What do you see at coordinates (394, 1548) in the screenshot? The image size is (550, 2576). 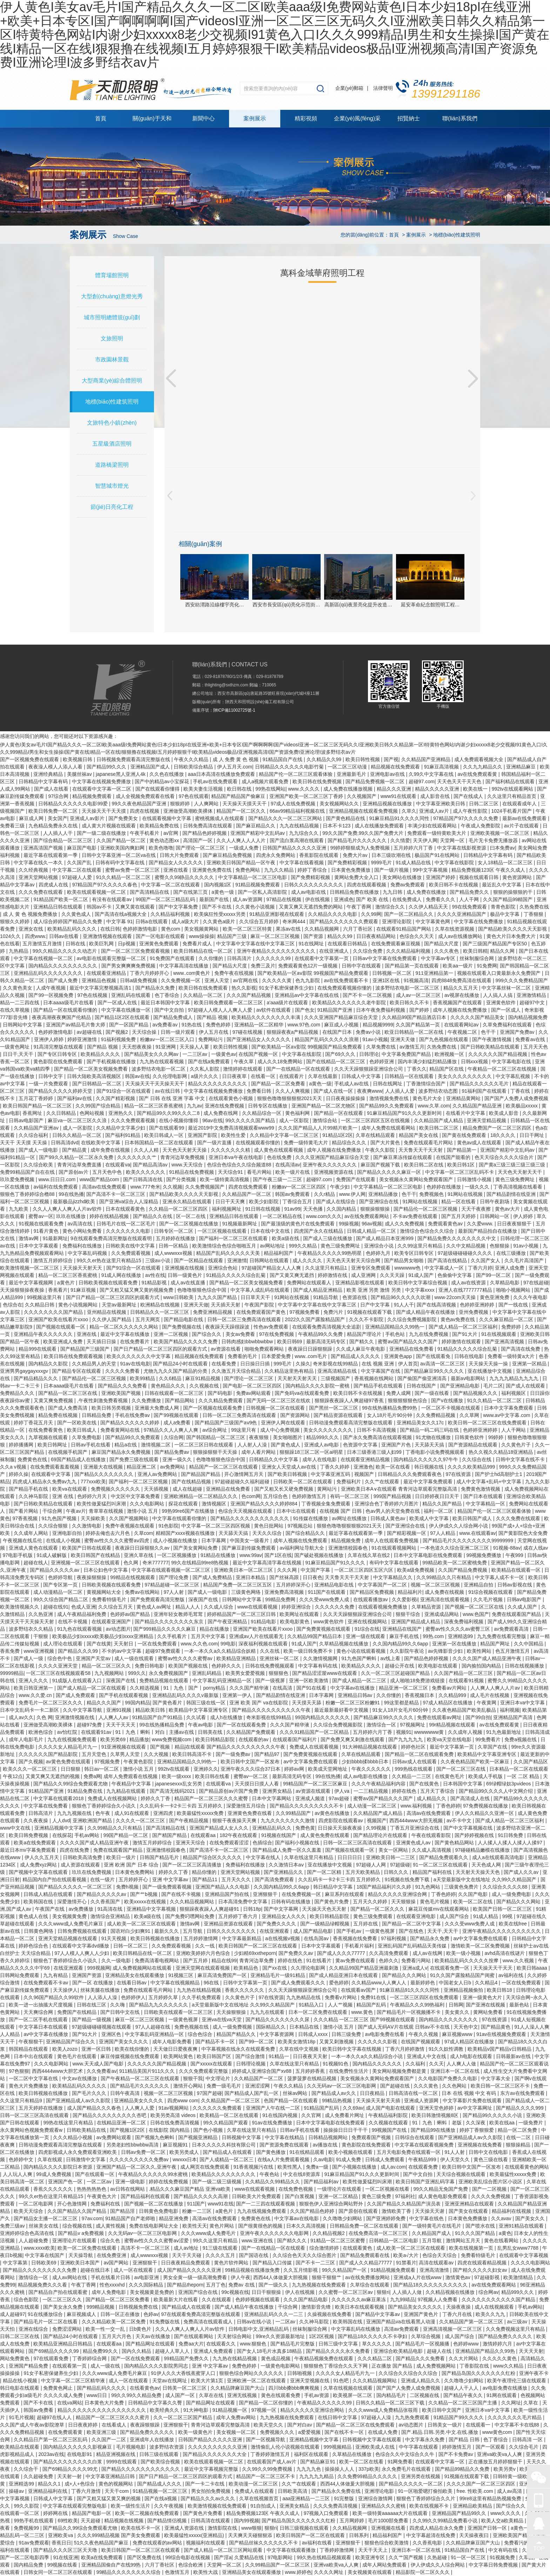 I see `91在线观看视频网站` at bounding box center [394, 1548].